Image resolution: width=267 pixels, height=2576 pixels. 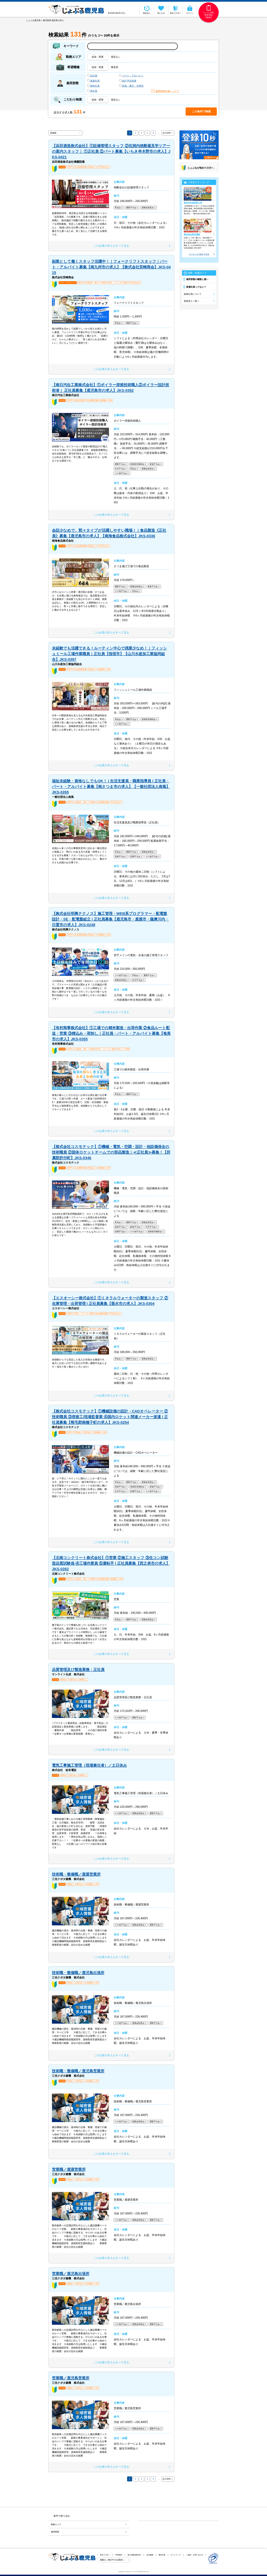 I want to click on 品質管理及び製造業務：正社員, so click(x=78, y=1669).